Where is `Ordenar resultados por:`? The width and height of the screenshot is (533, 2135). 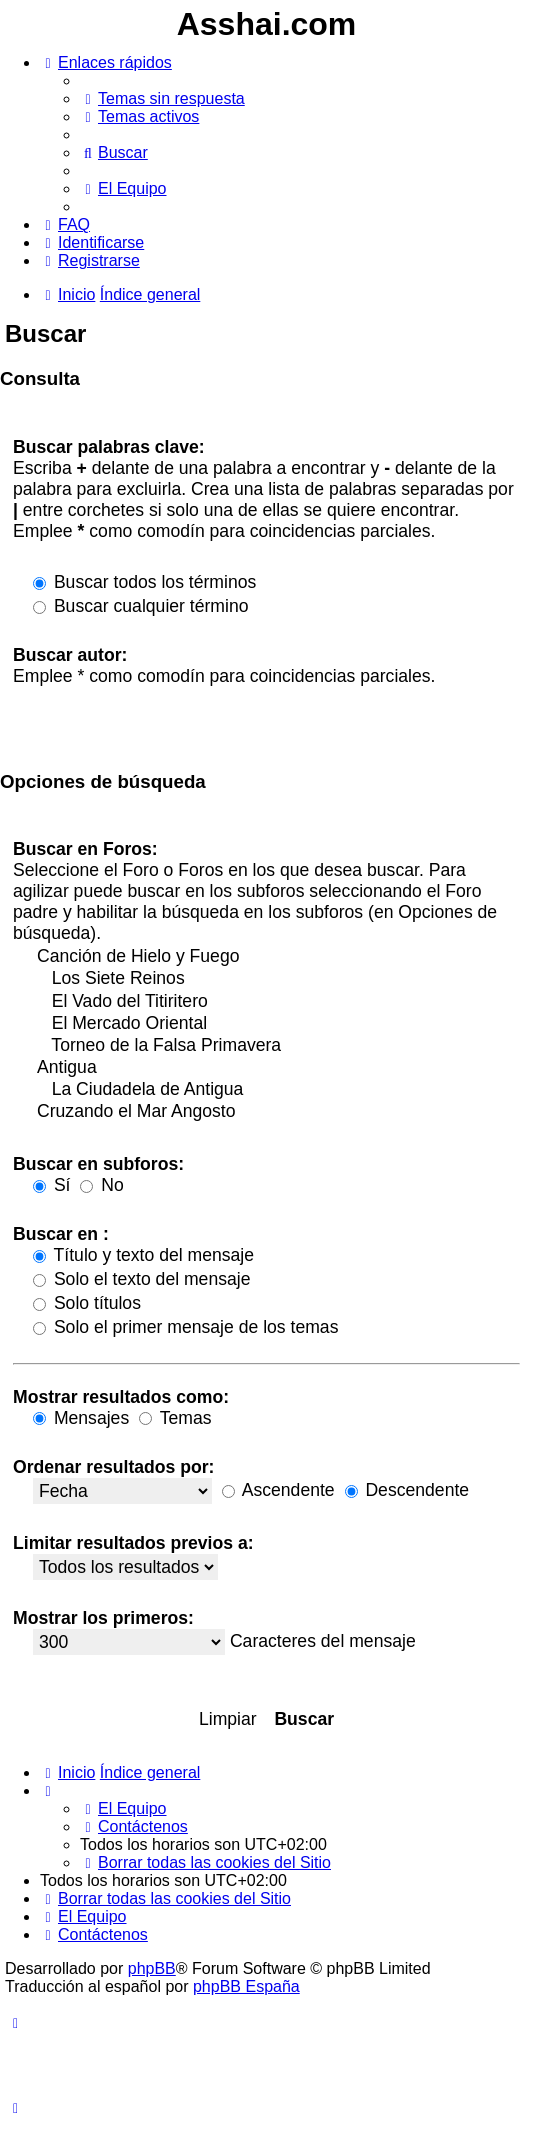
Ordenar resultados por: is located at coordinates (113, 1467).